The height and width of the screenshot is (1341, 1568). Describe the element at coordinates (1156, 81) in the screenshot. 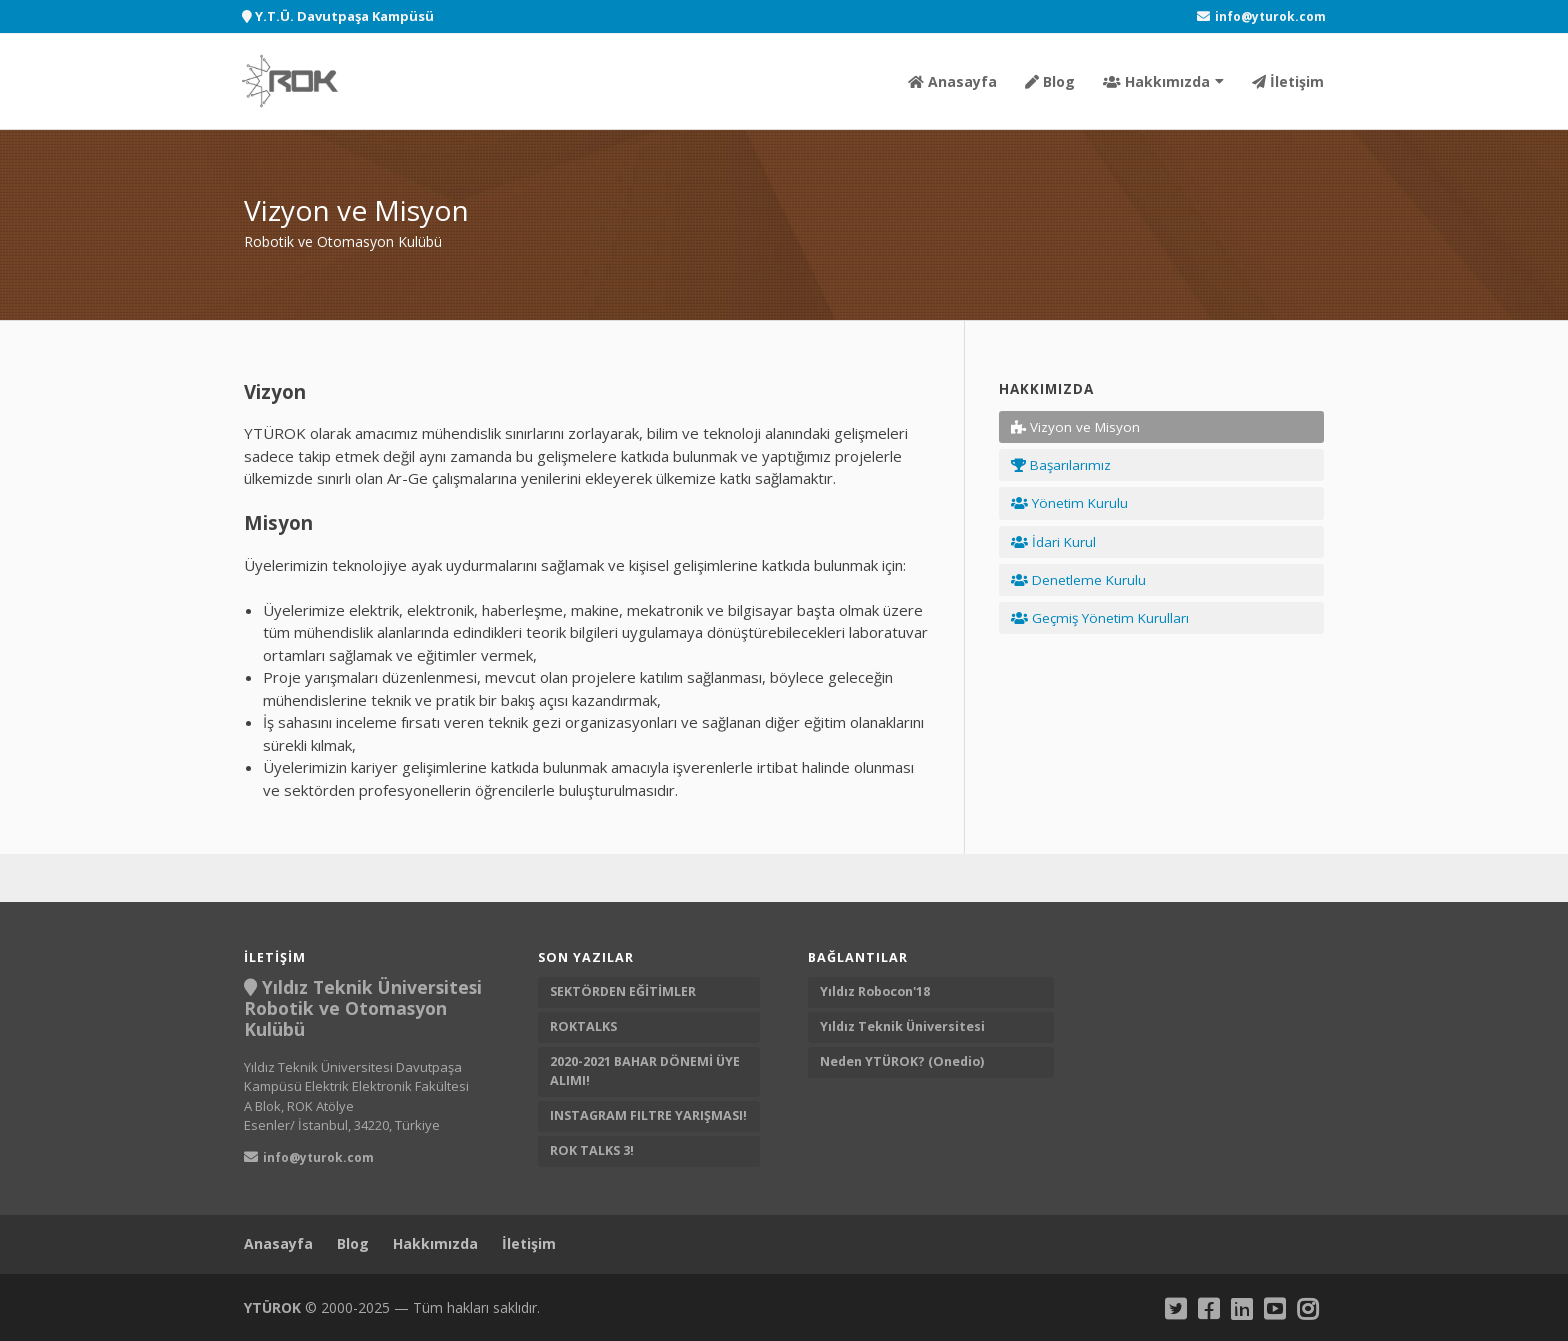

I see `Hakkımızda` at that location.